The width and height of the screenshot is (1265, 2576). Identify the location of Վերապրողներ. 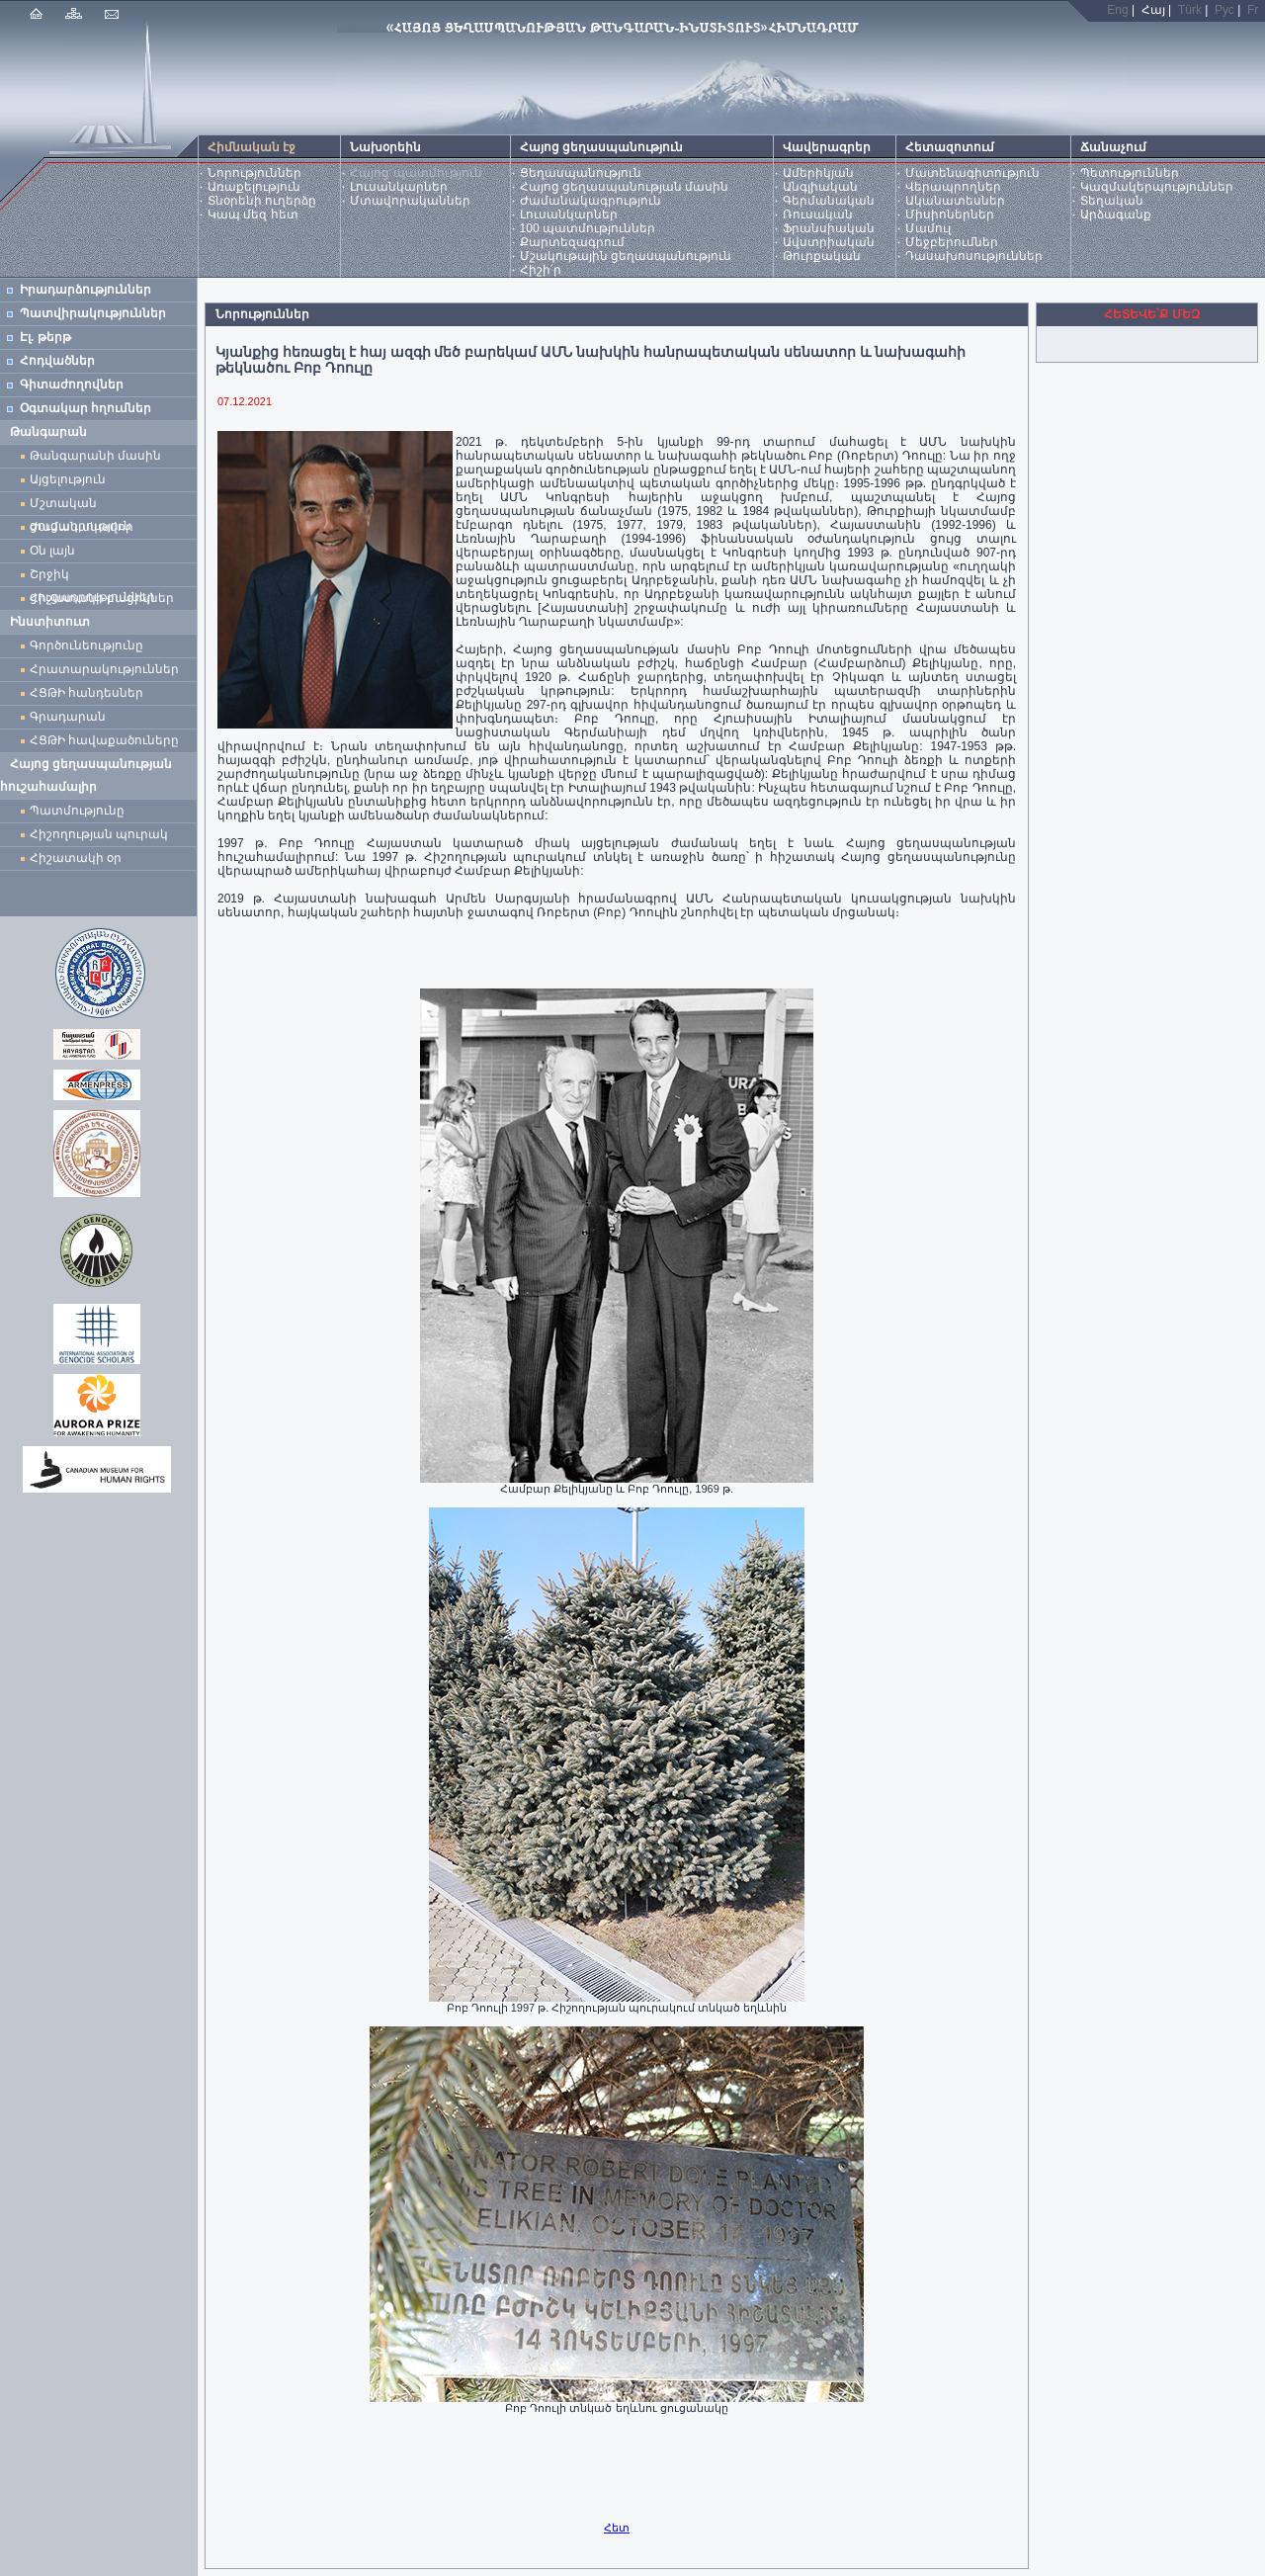
(953, 187).